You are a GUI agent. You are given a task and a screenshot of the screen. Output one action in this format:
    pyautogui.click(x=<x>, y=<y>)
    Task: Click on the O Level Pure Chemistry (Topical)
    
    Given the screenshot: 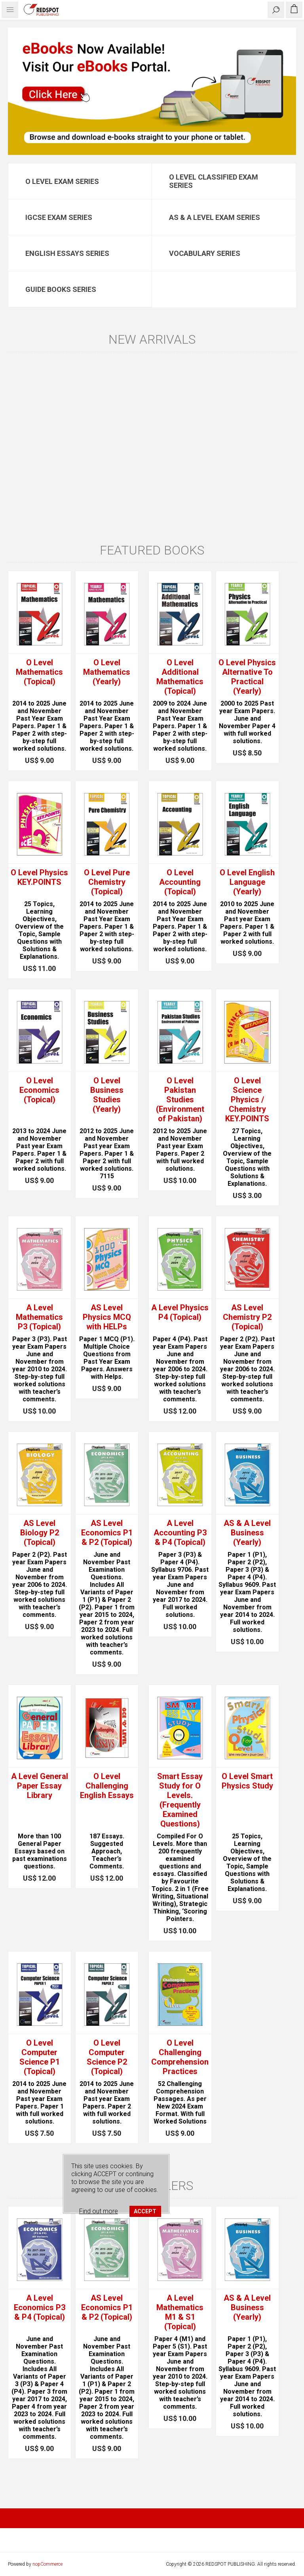 What is the action you would take?
    pyautogui.click(x=107, y=882)
    